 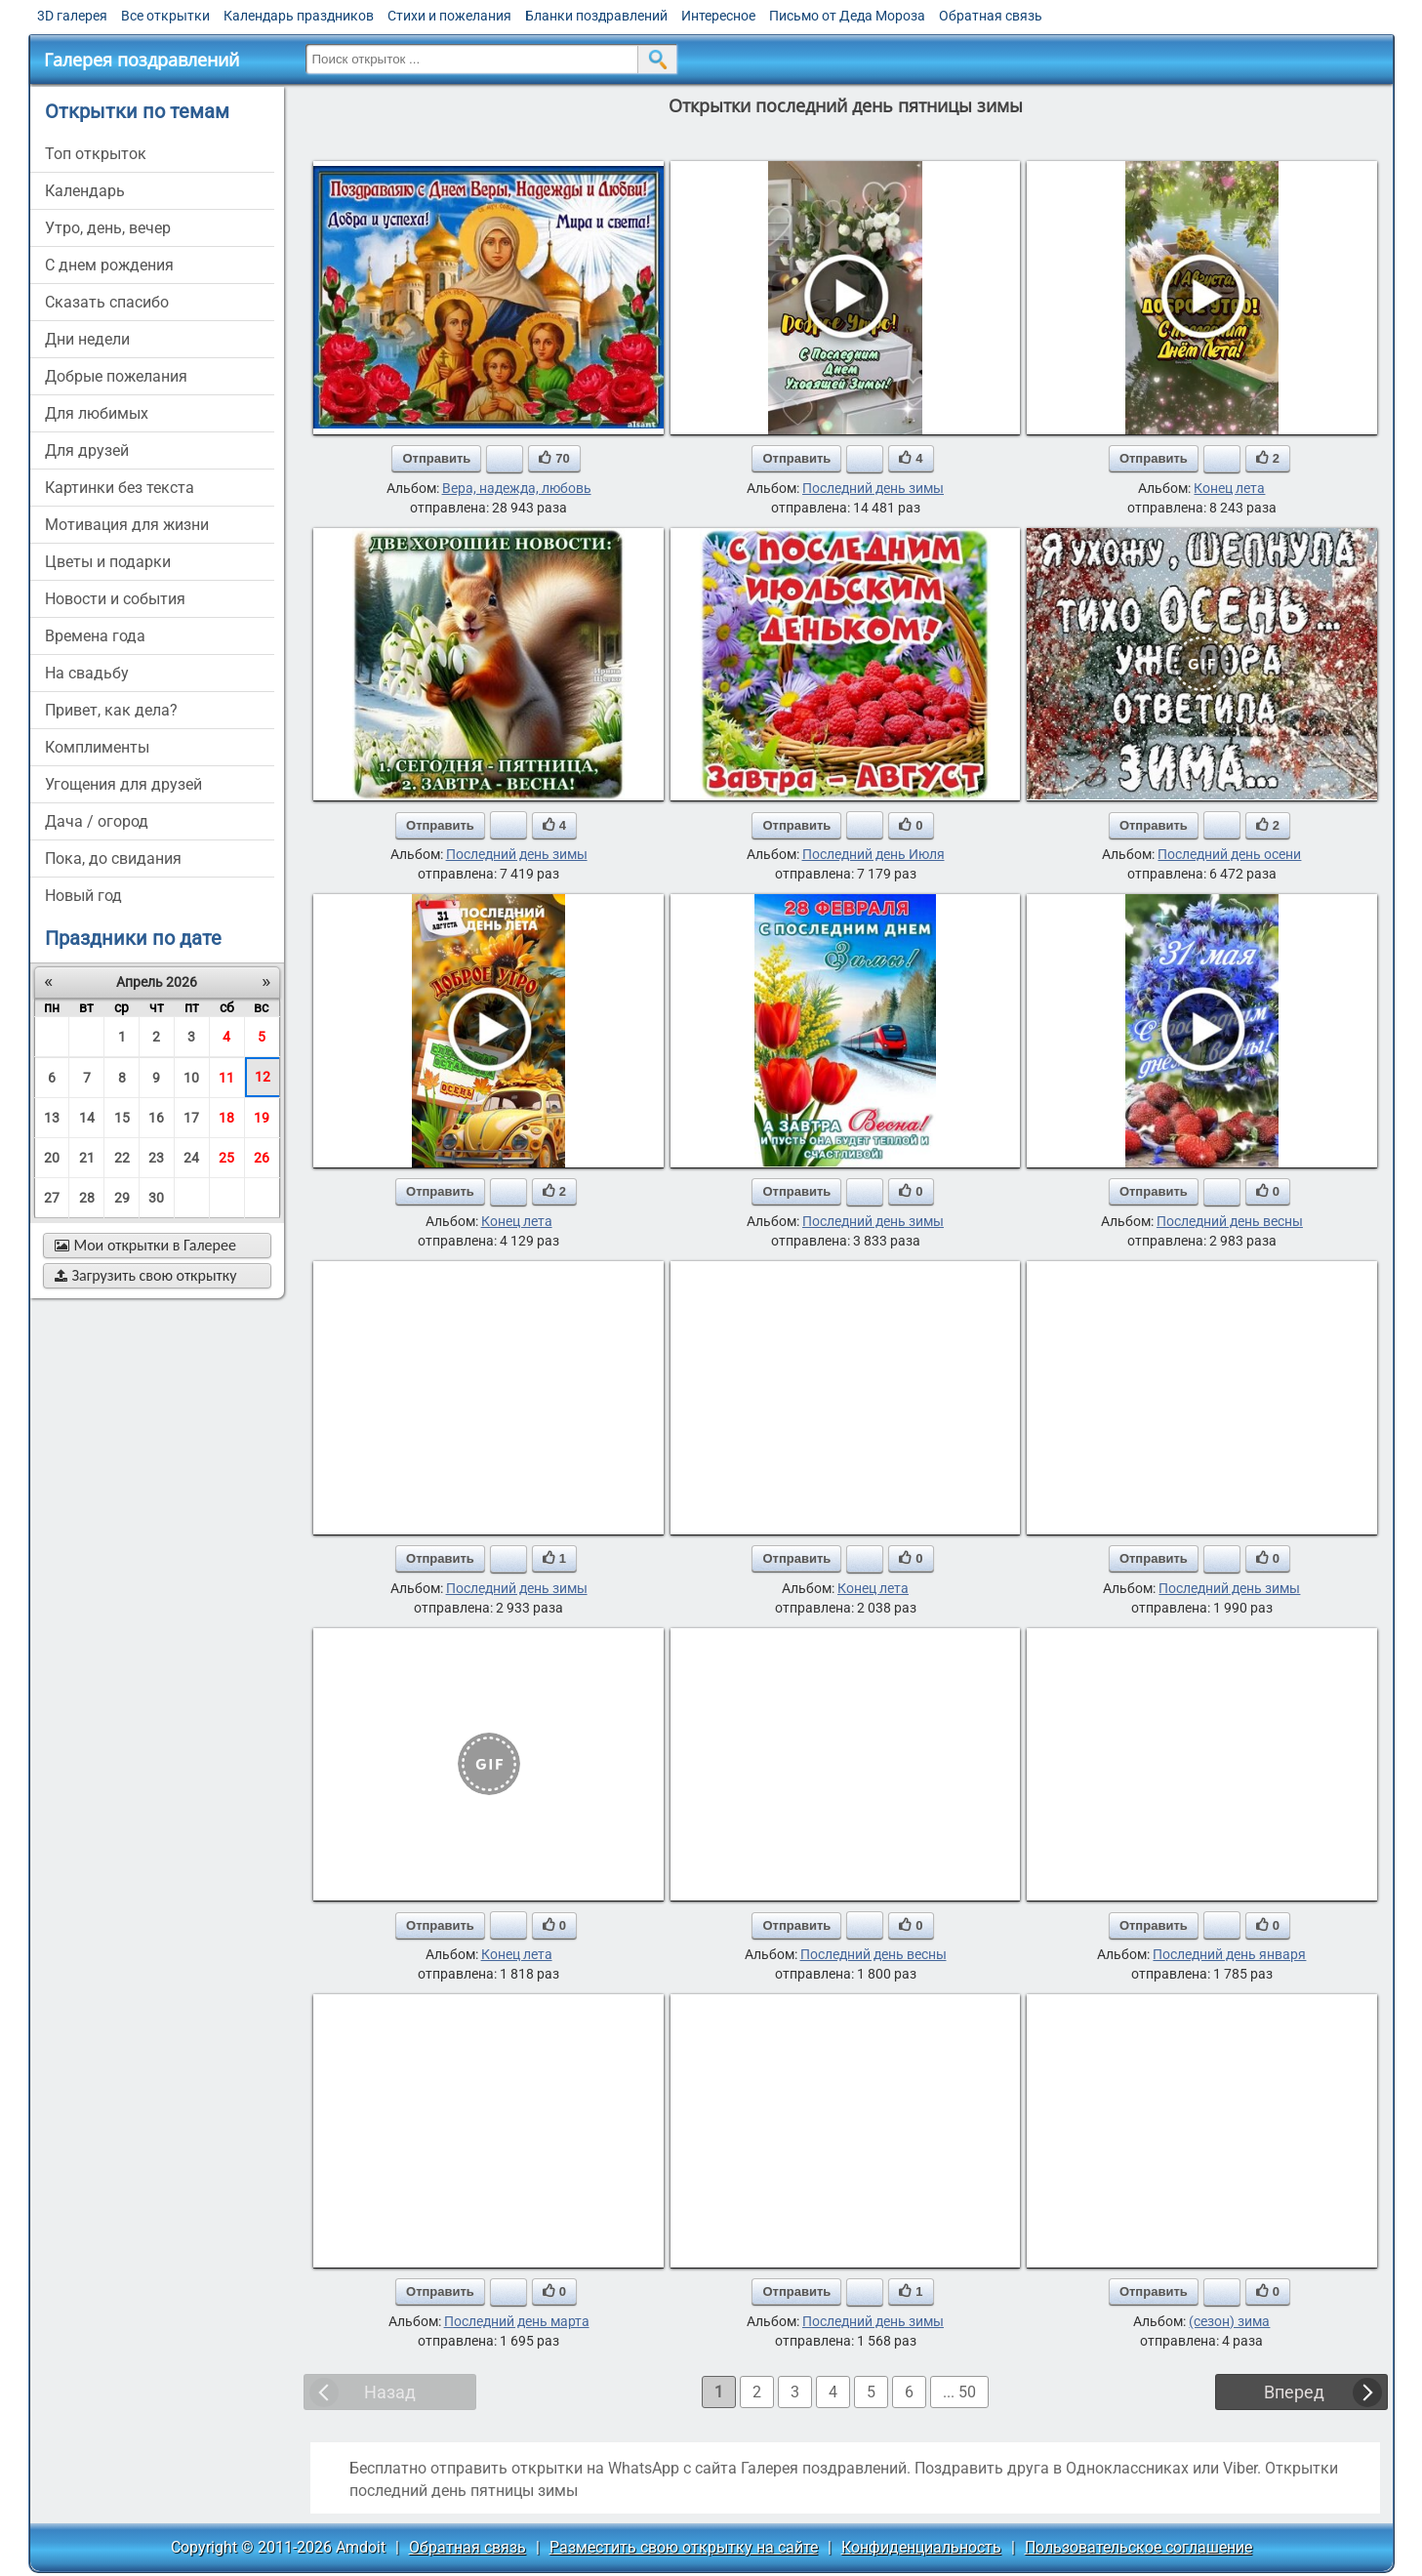 I want to click on (сезон) зима, so click(x=1229, y=2321).